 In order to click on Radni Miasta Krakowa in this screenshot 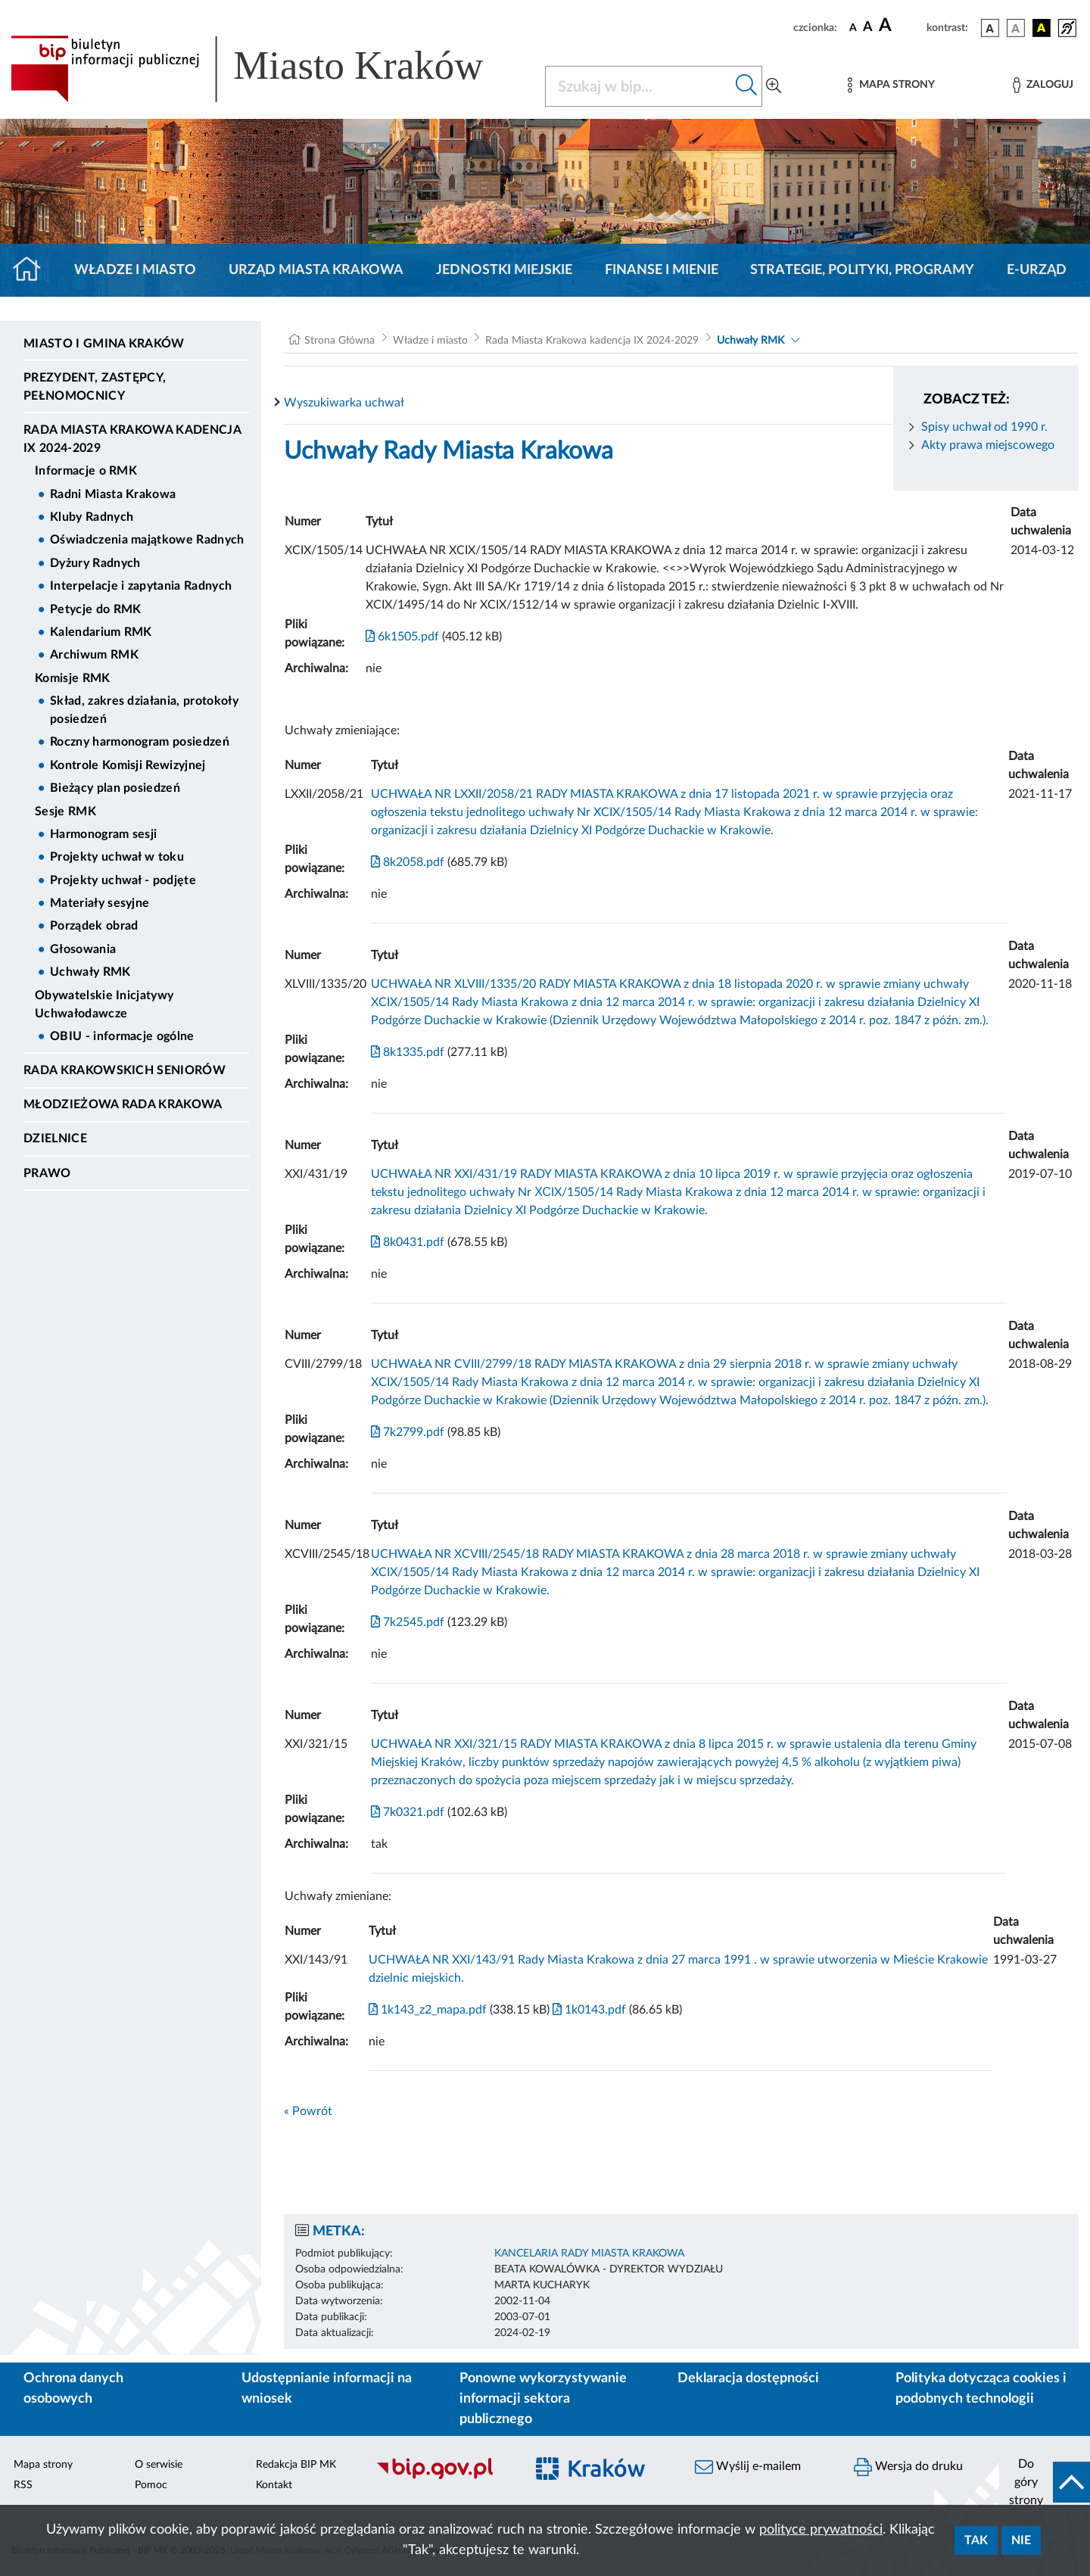, I will do `click(113, 494)`.